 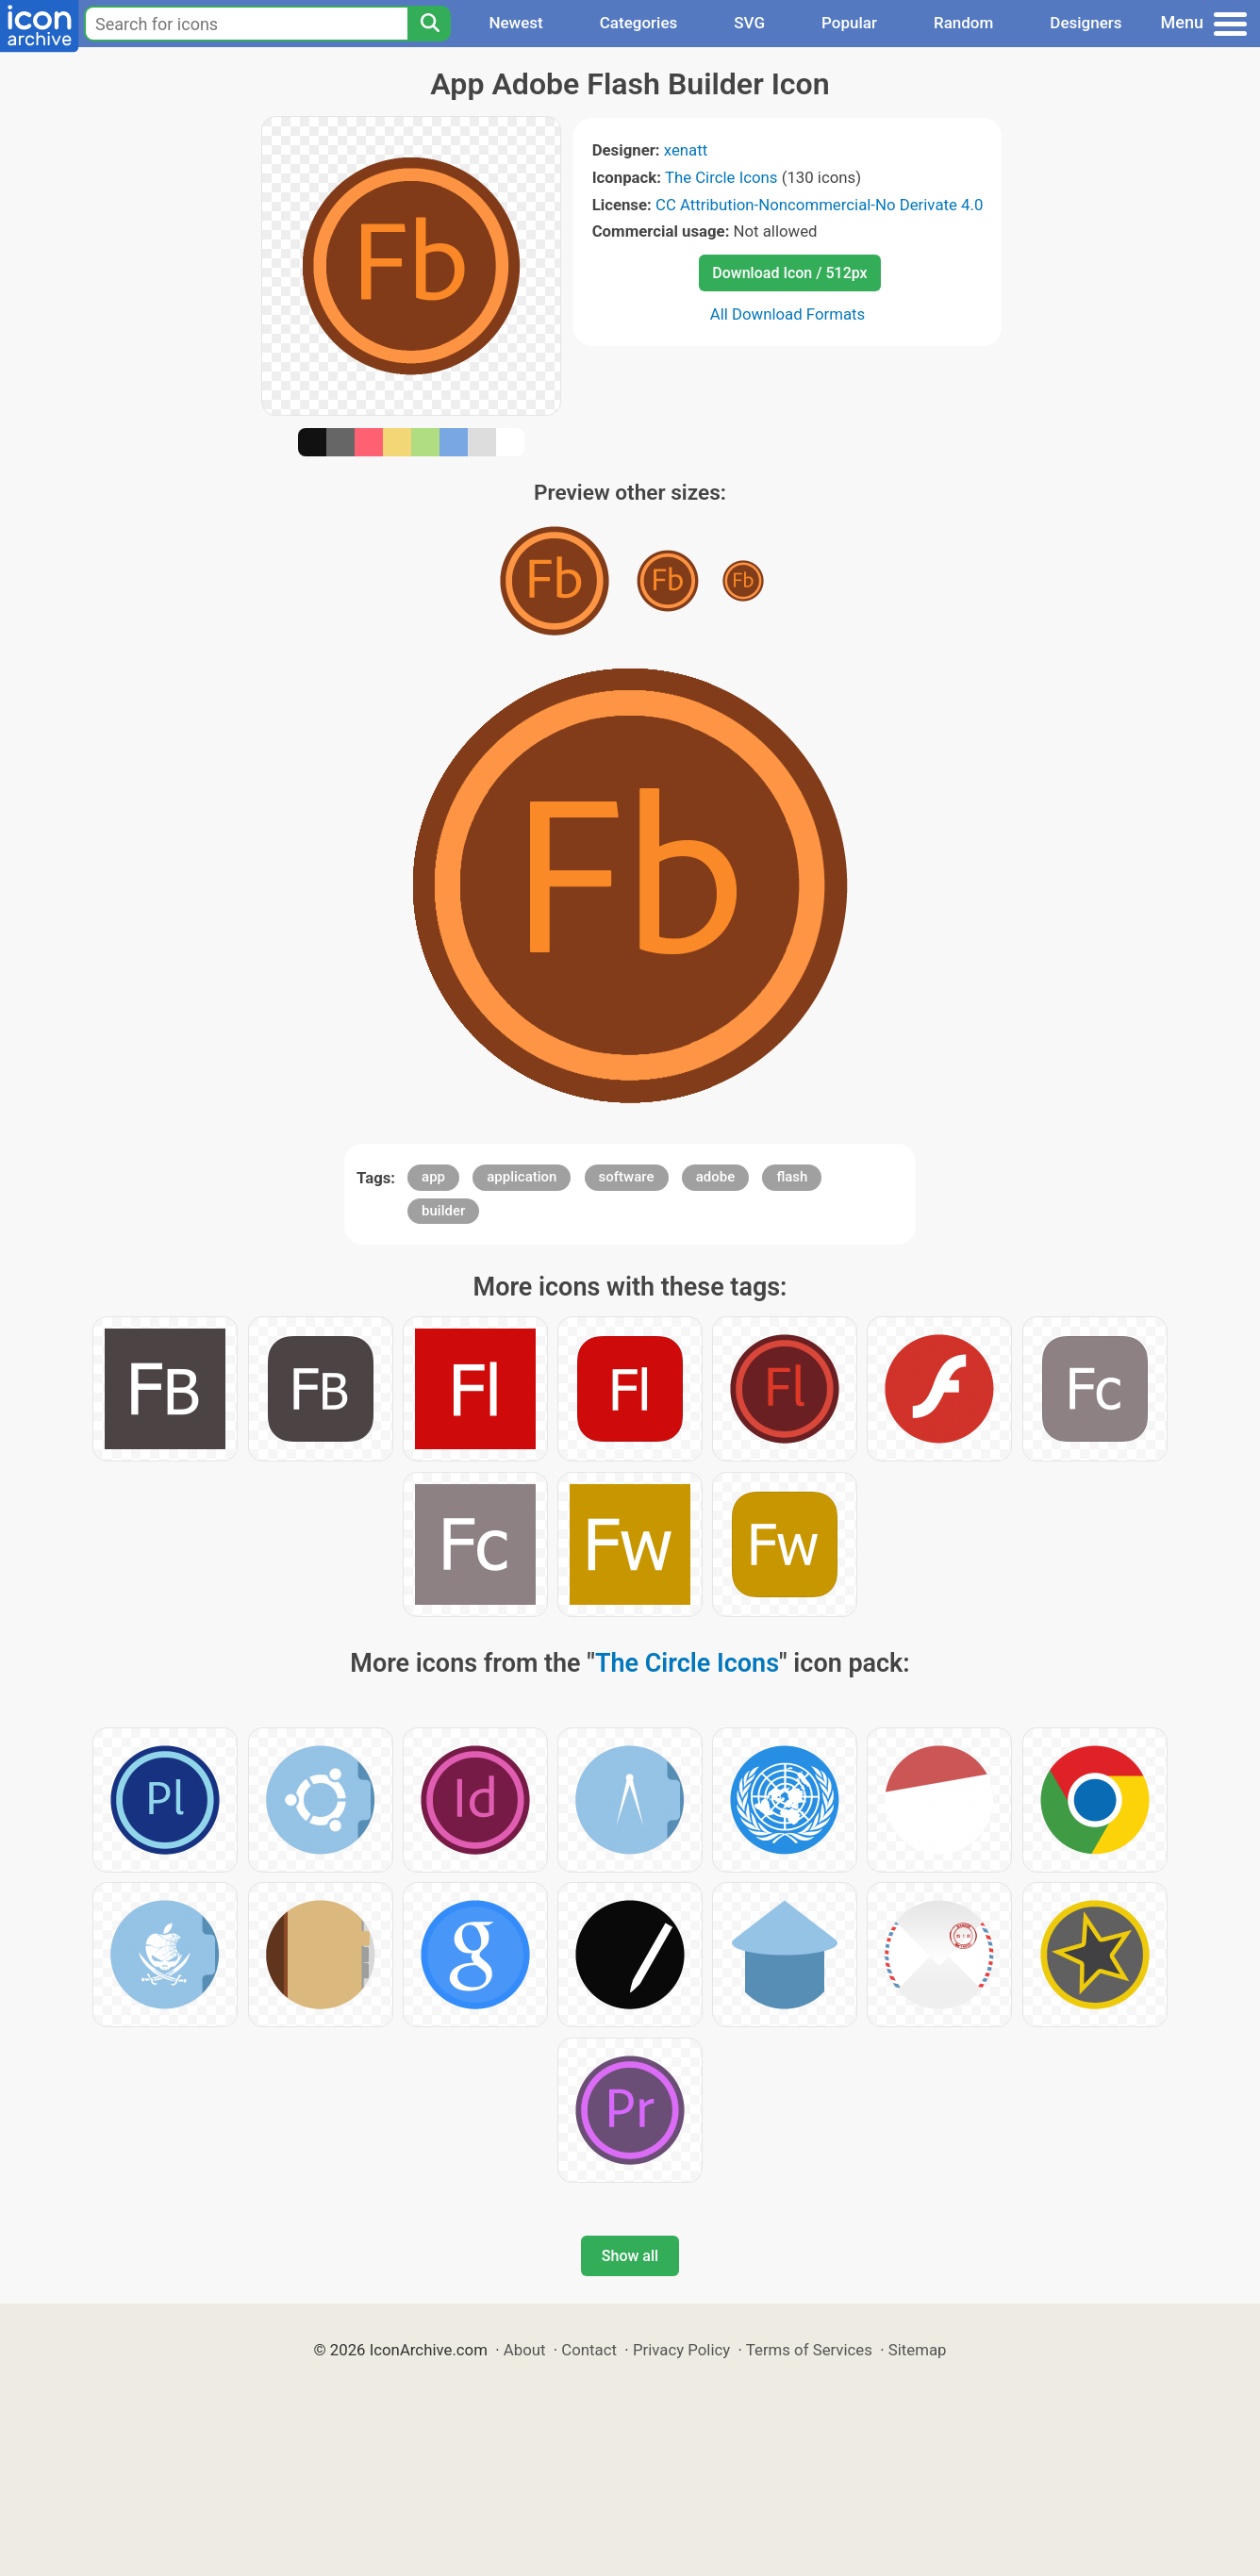 What do you see at coordinates (788, 314) in the screenshot?
I see `All Download Formats` at bounding box center [788, 314].